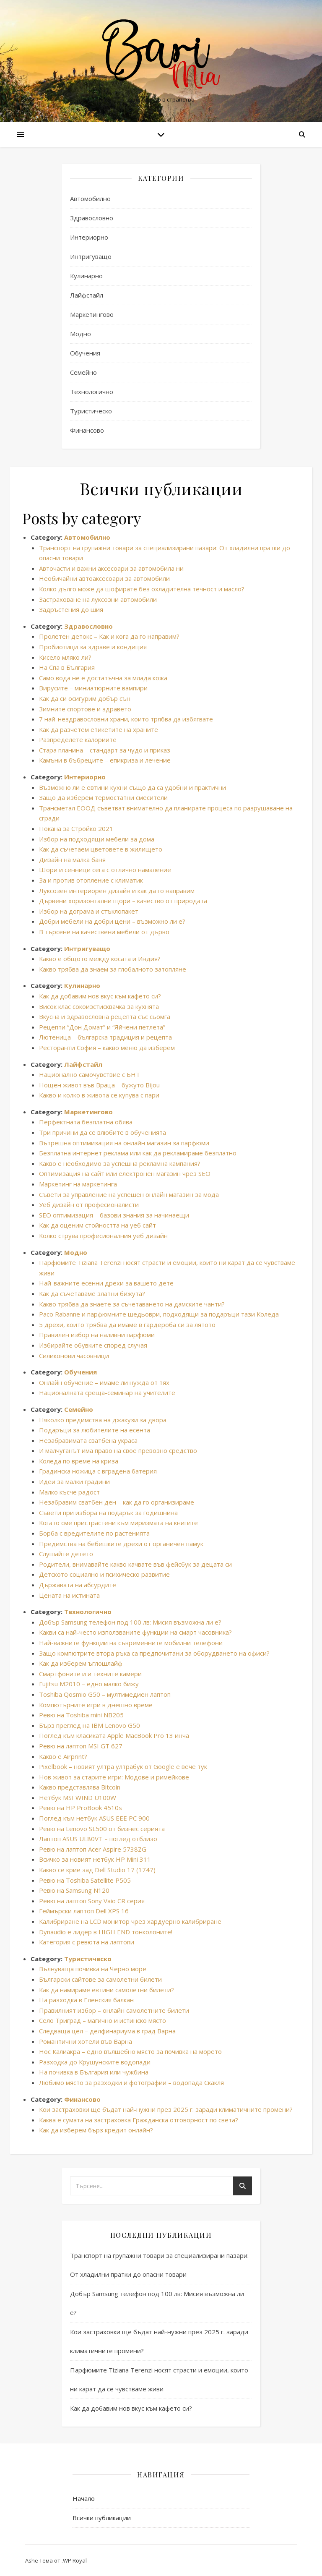 This screenshot has height=2576, width=322. I want to click on Поглед към класиката Apple MacBook Pro 13 инча, so click(114, 1735).